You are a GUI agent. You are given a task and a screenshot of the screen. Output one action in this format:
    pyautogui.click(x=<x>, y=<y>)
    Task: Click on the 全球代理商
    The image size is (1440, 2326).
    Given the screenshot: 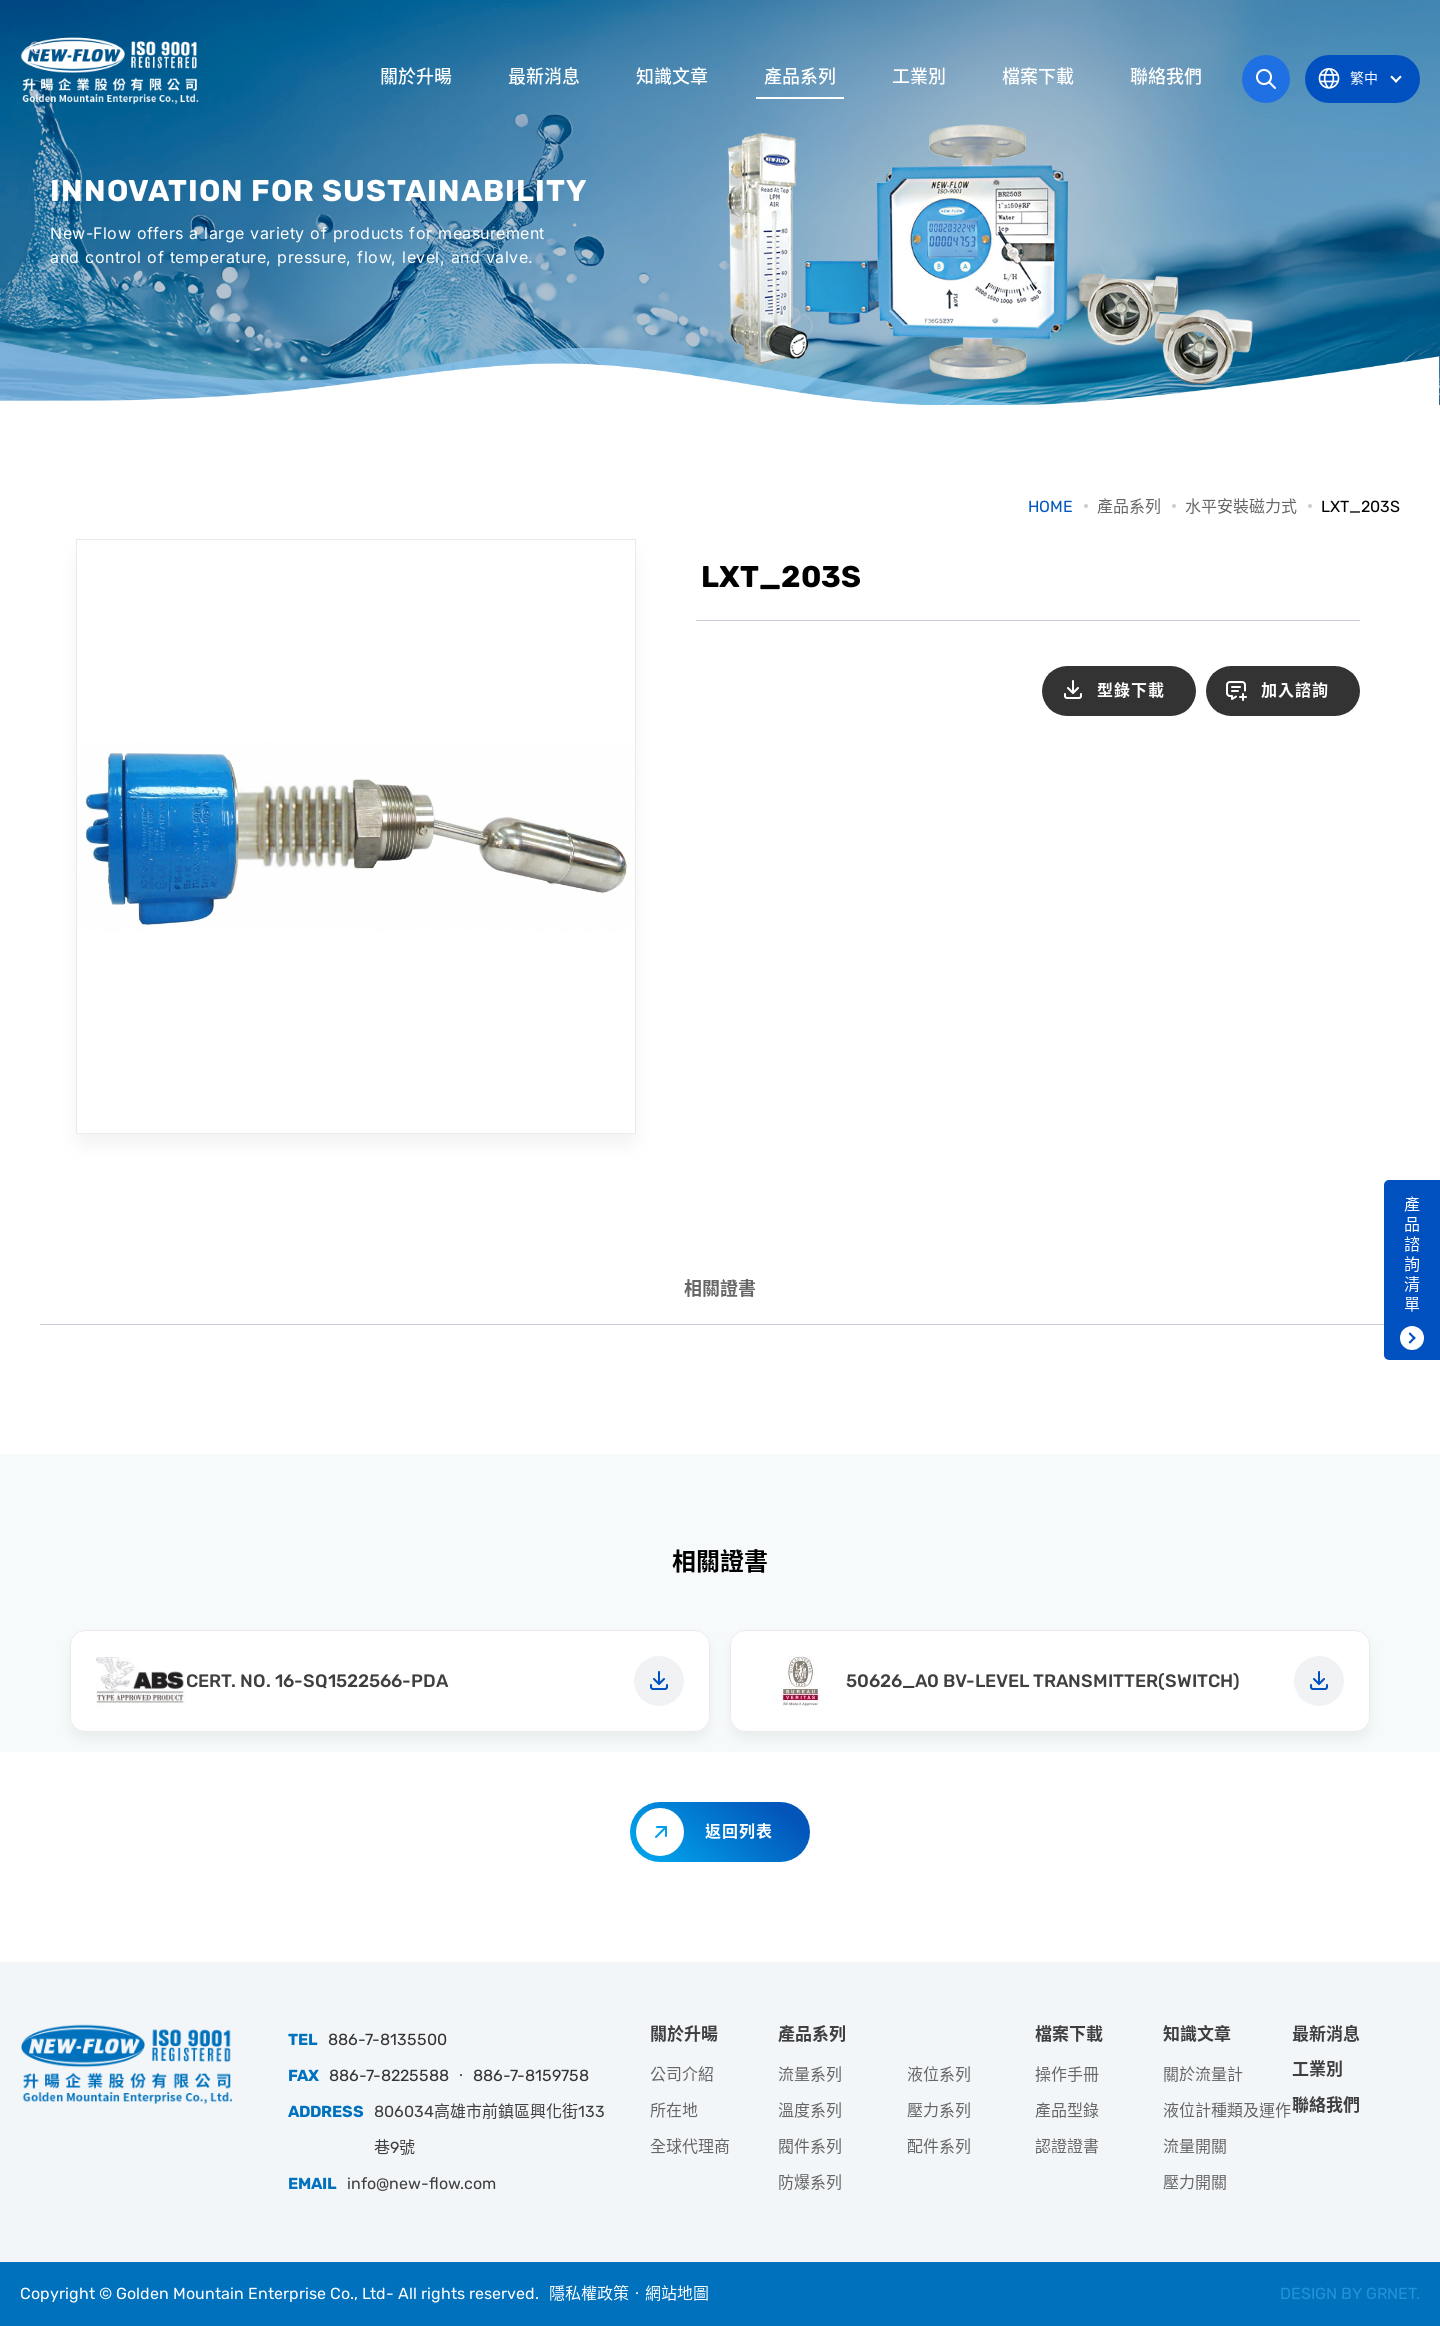 What is the action you would take?
    pyautogui.click(x=690, y=2146)
    